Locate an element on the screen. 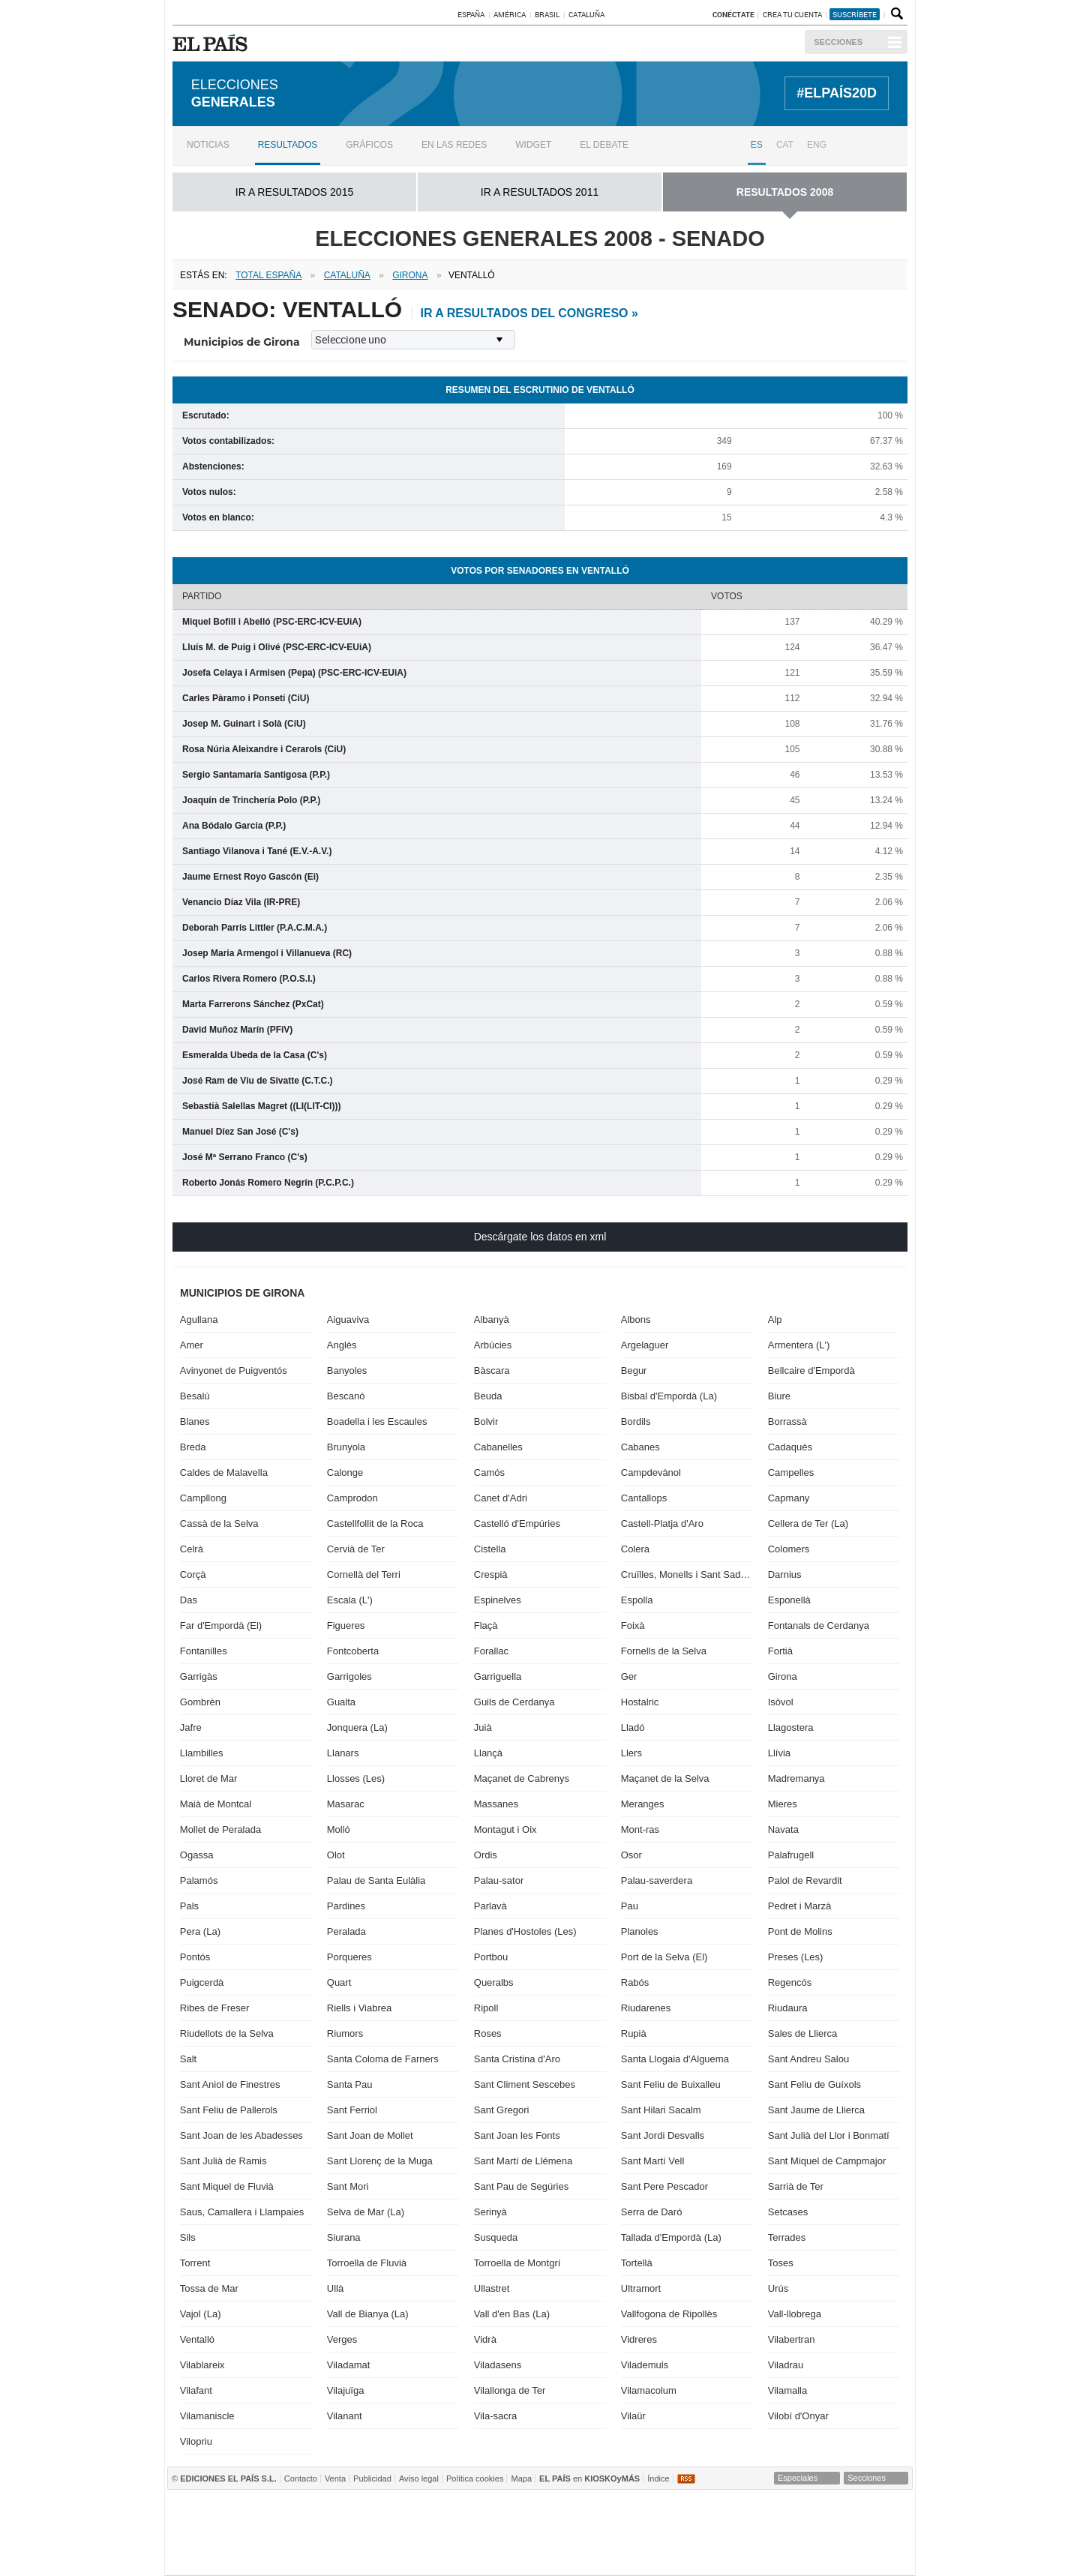 The image size is (1080, 2576). suscríbete is located at coordinates (854, 14).